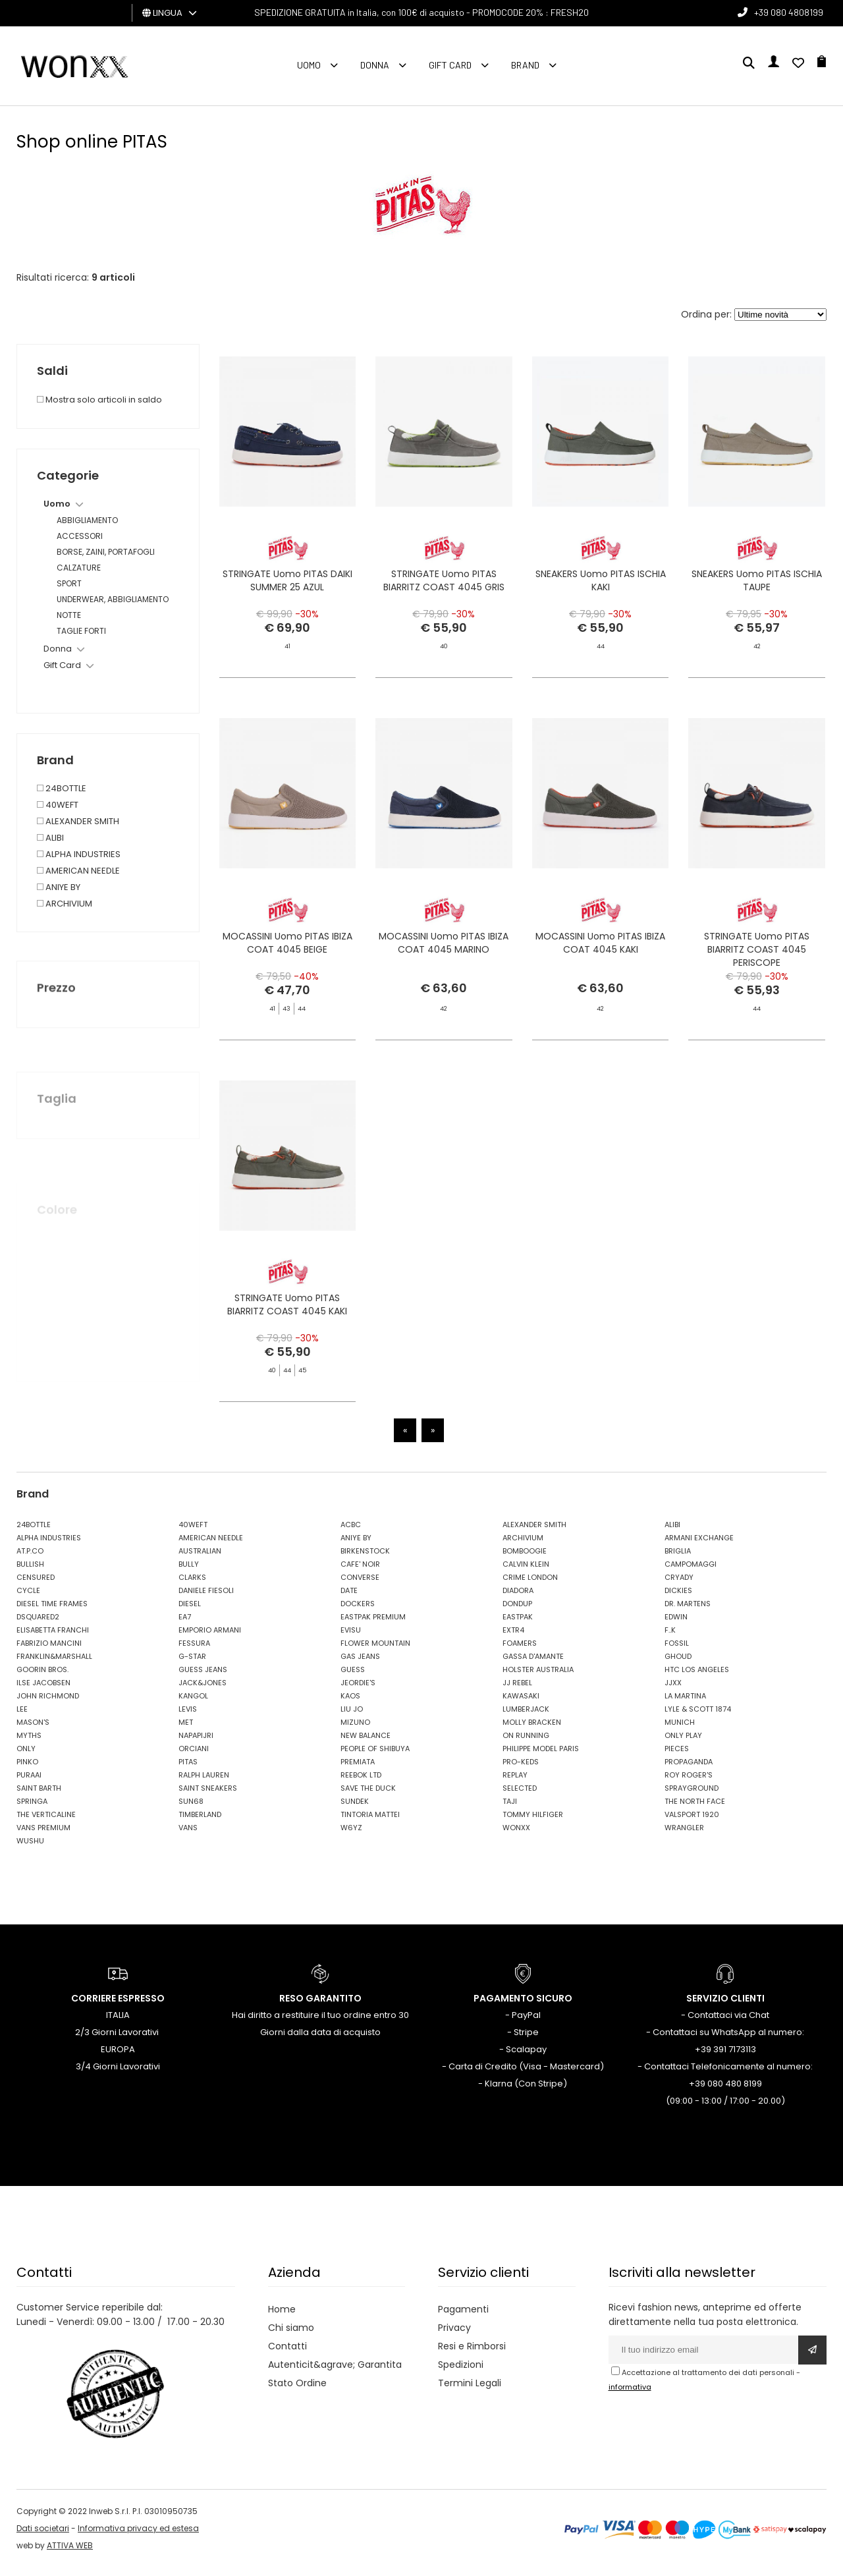 This screenshot has width=843, height=2576. Describe the element at coordinates (370, 1823) in the screenshot. I see `TINTORIA MATTEI` at that location.